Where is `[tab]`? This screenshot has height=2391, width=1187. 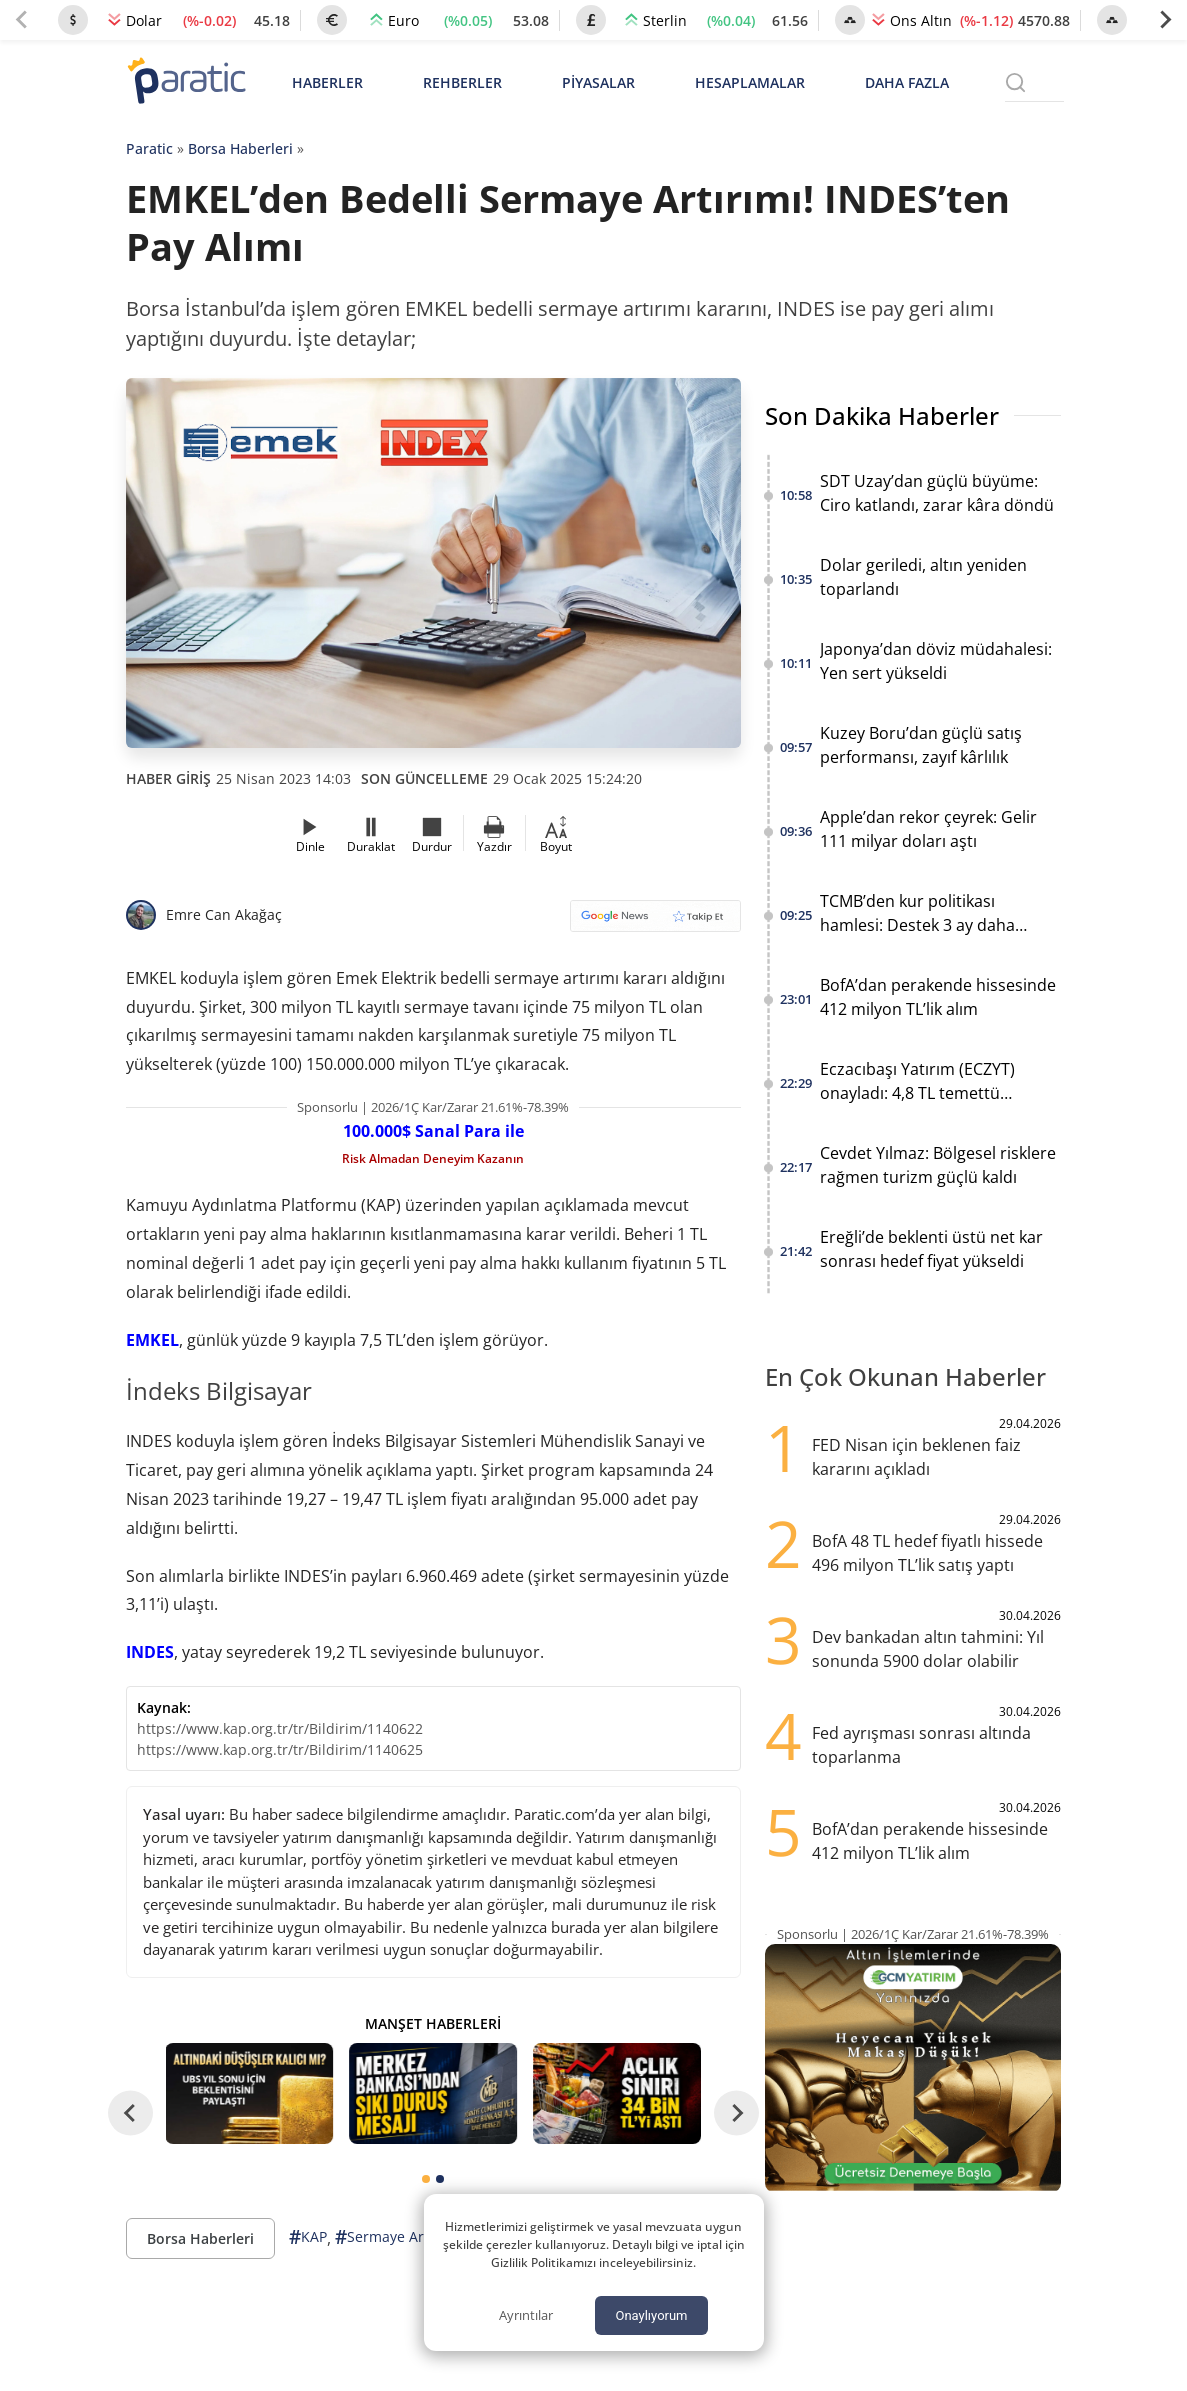
[tab] is located at coordinates (426, 2179).